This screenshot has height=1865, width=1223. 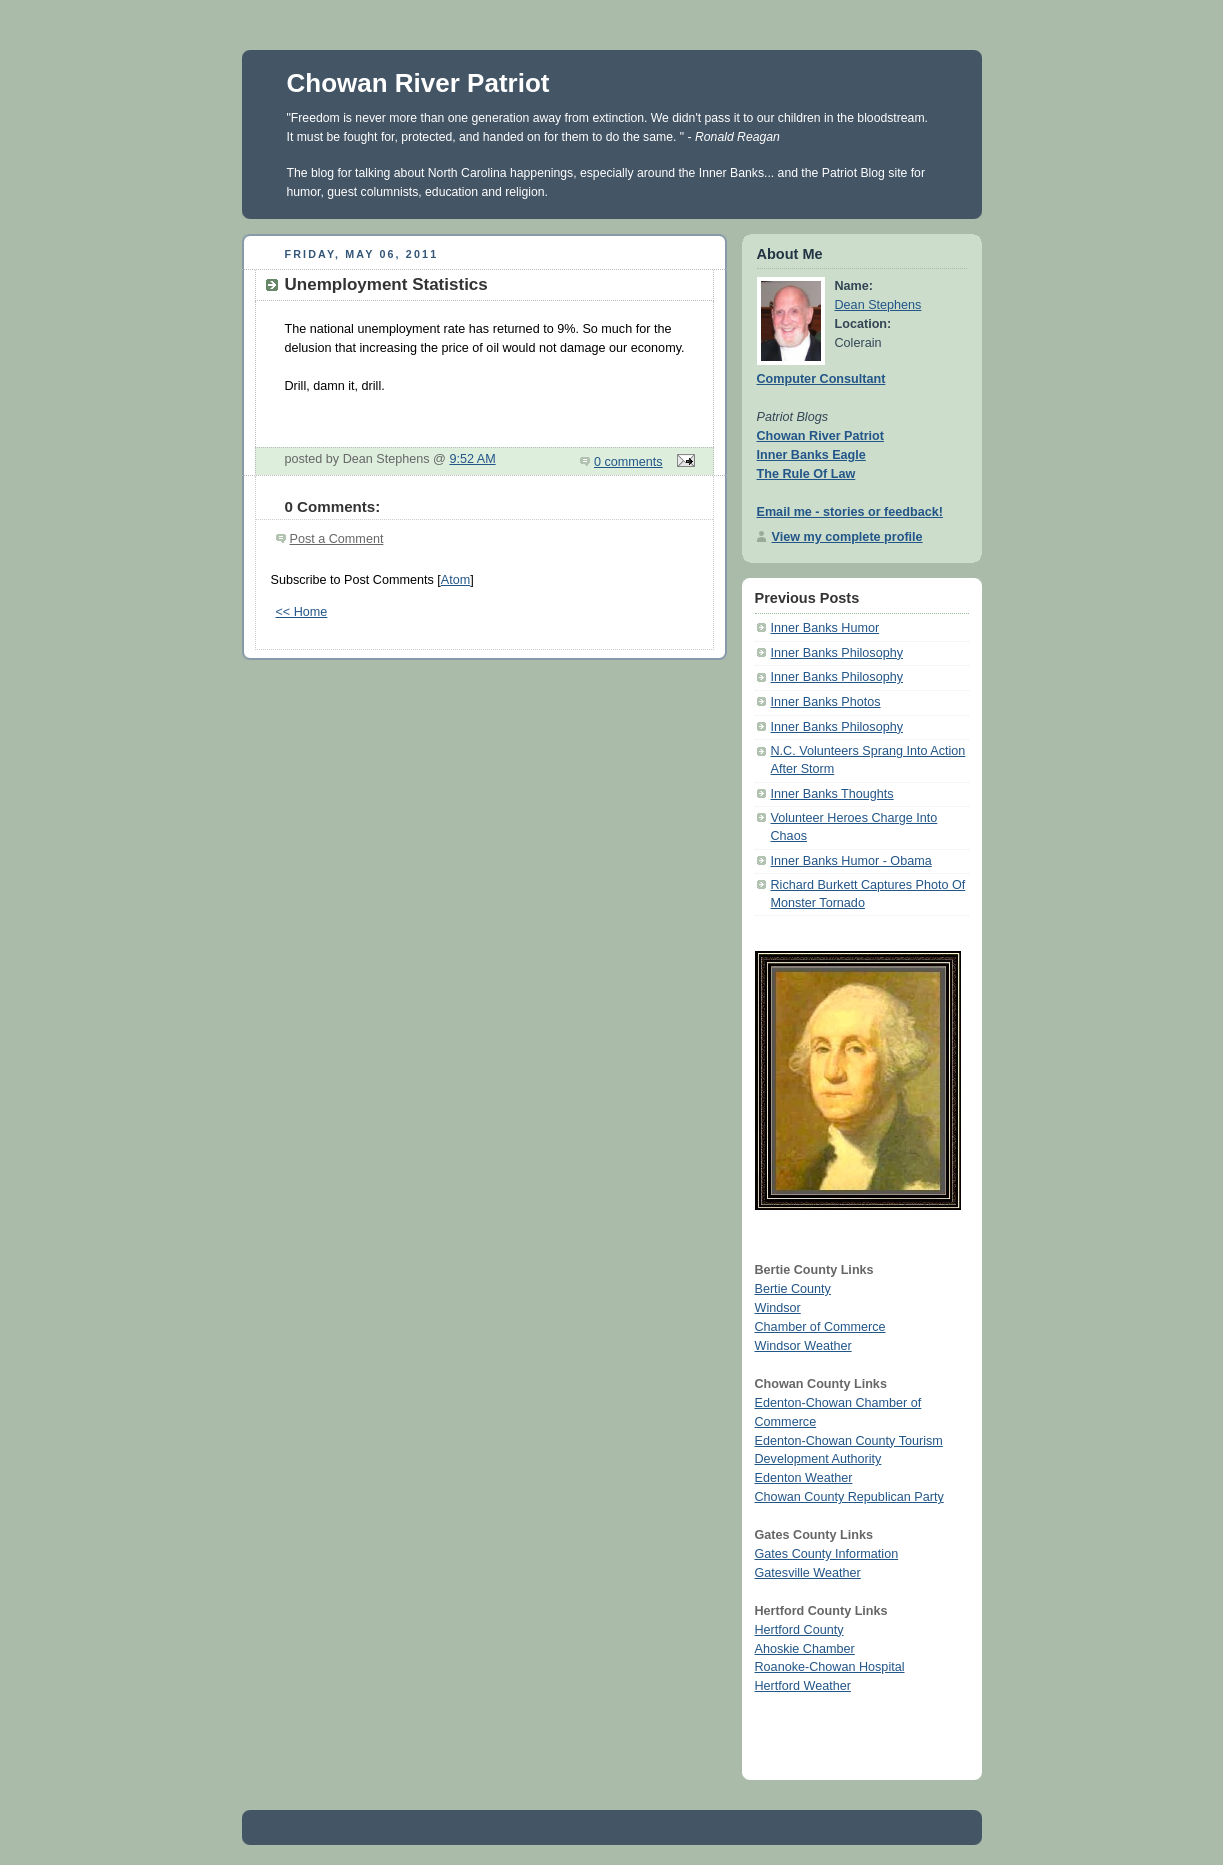 What do you see at coordinates (878, 305) in the screenshot?
I see `Dean Stephens` at bounding box center [878, 305].